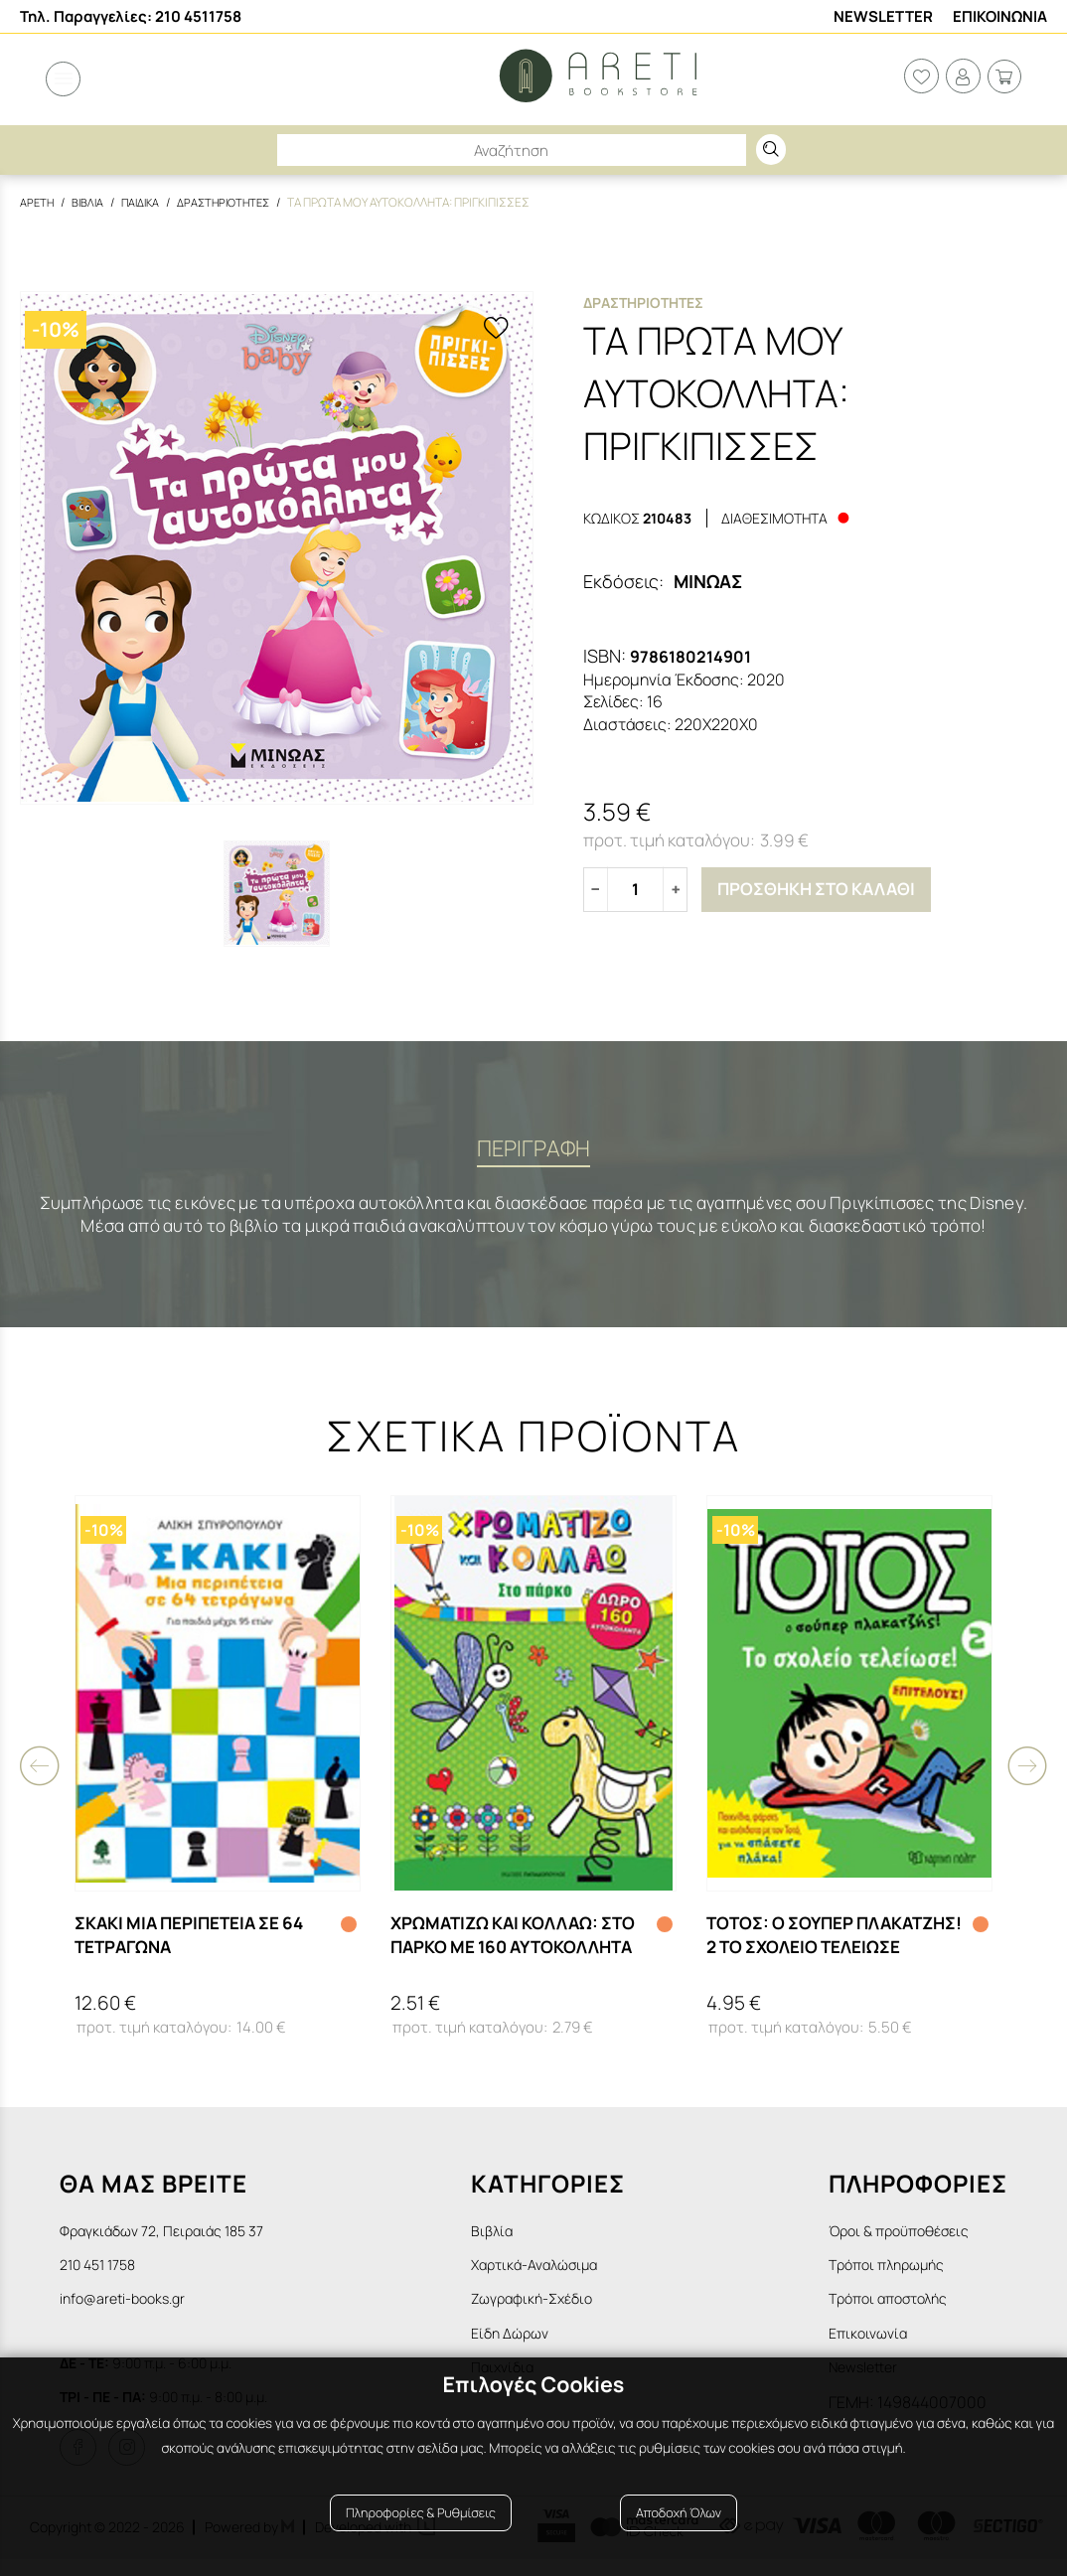  I want to click on ΤΟΤΟΣ: Ο ΣΟΥΠΕΡ ΠΛΑΚΑΤΖΗΣ! 2 ΤΟ ΣΧΟΛΕΙΟ ΤΕΛΕΙΩΣΕ, so click(824, 1942).